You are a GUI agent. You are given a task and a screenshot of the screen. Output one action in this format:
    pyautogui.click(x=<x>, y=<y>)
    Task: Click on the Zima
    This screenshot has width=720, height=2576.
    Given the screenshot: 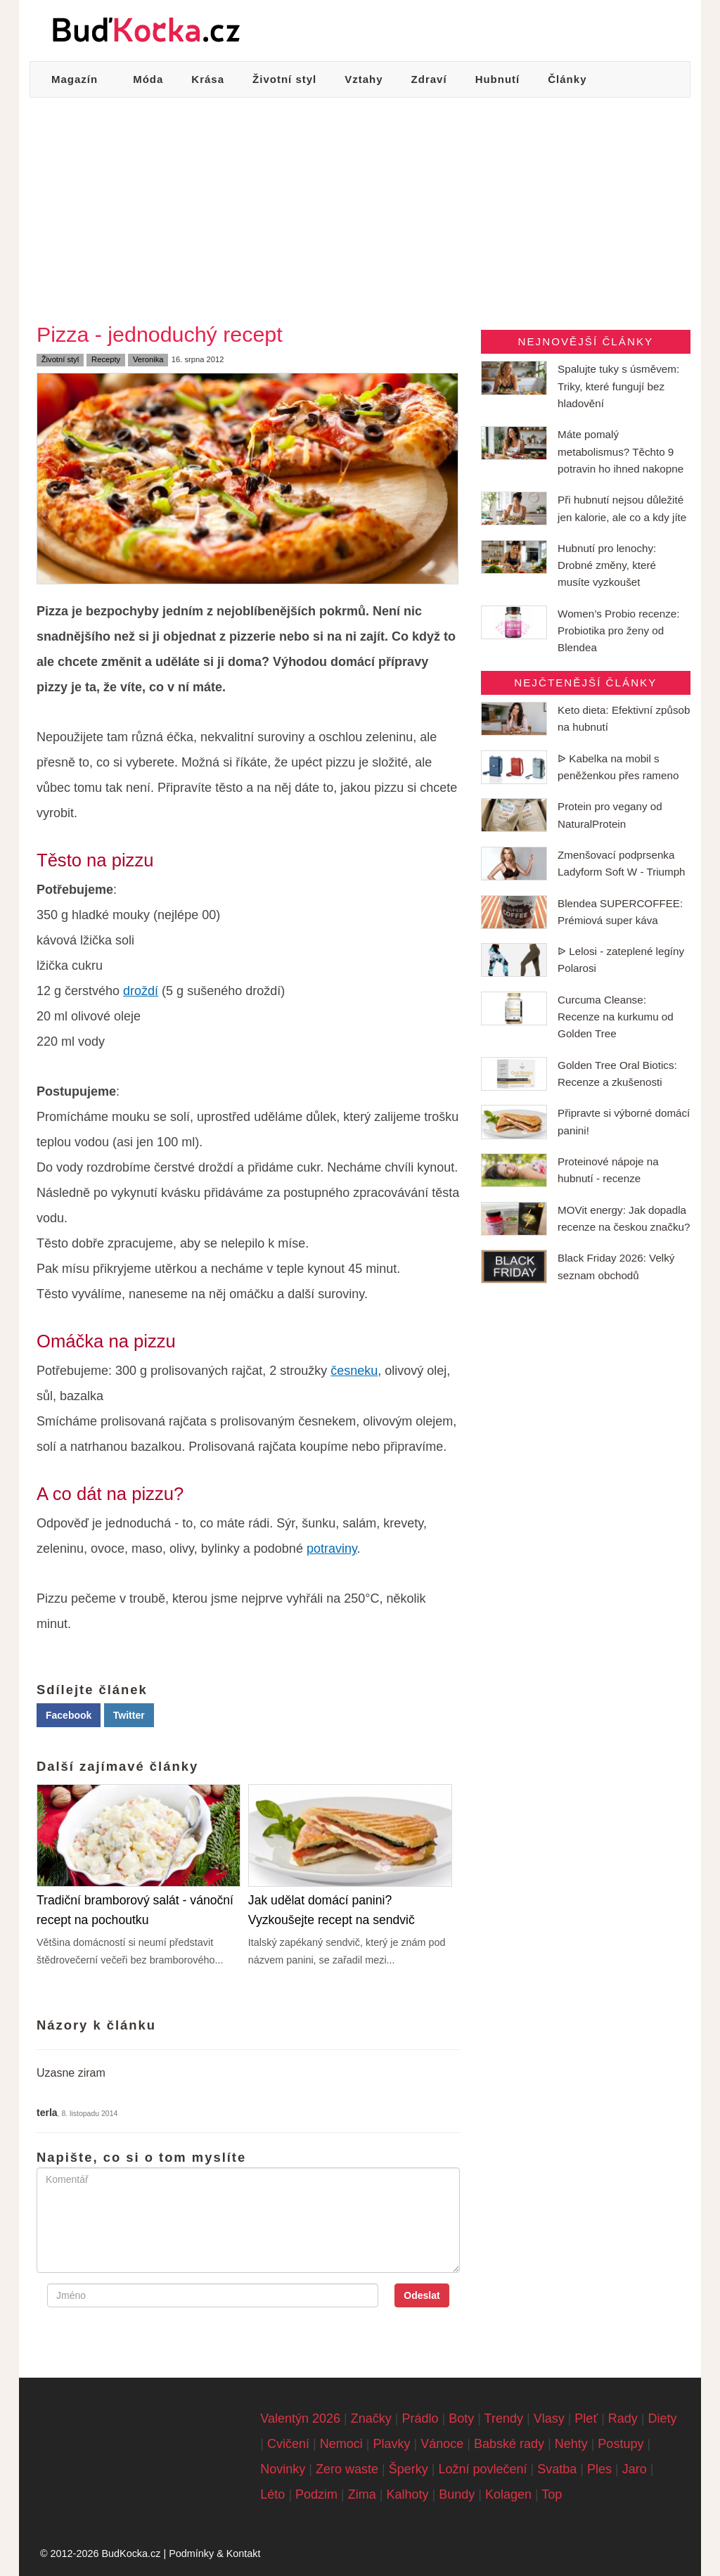 What is the action you would take?
    pyautogui.click(x=362, y=2494)
    